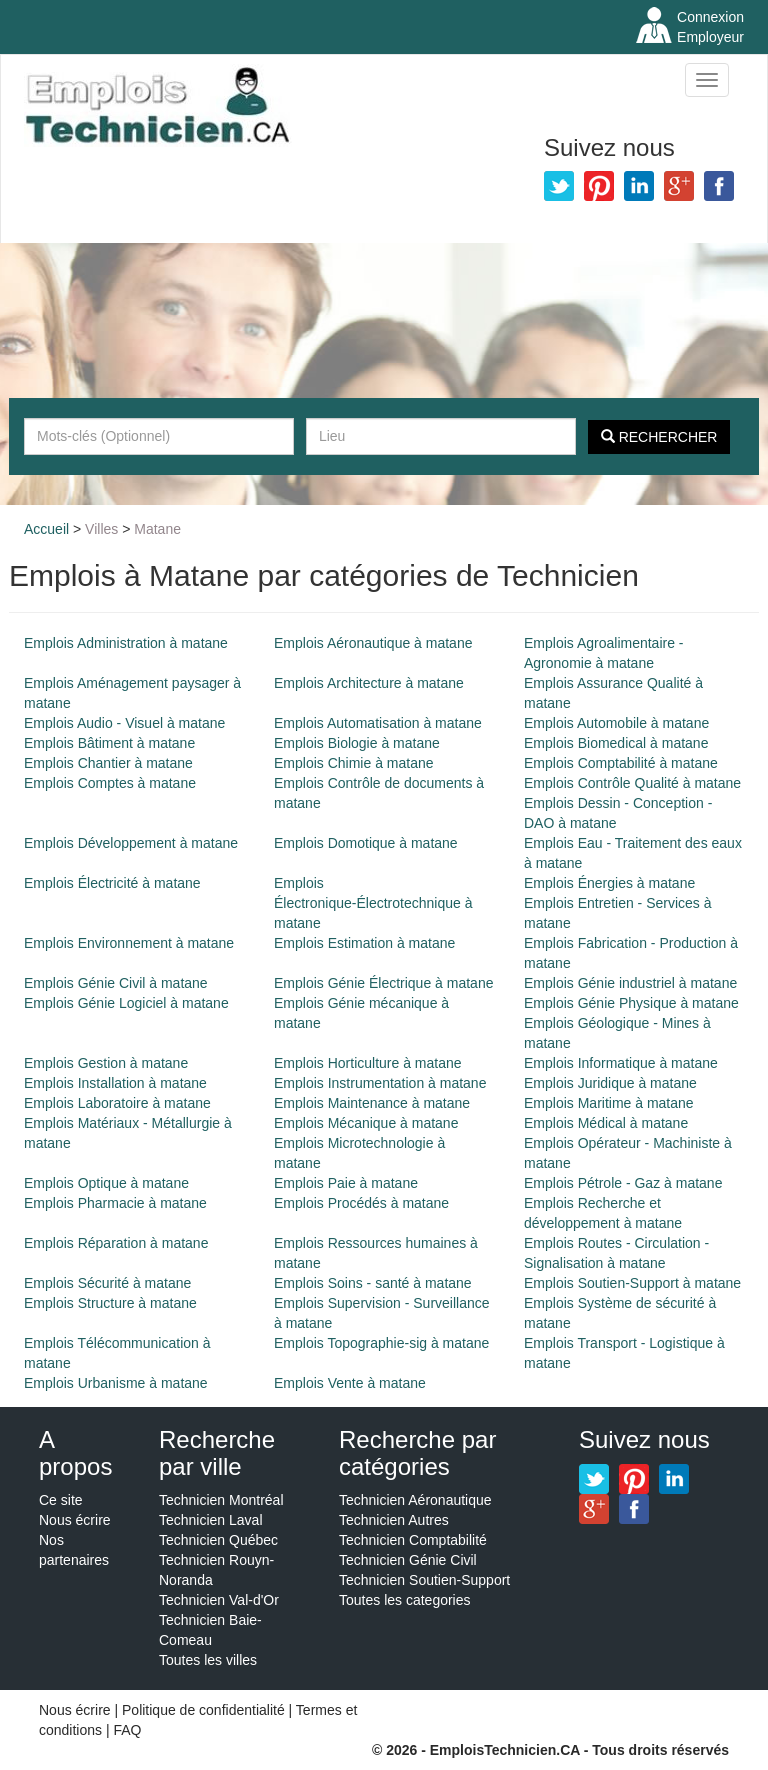 The image size is (768, 1770). Describe the element at coordinates (616, 723) in the screenshot. I see `Emplois Automobile à matane` at that location.